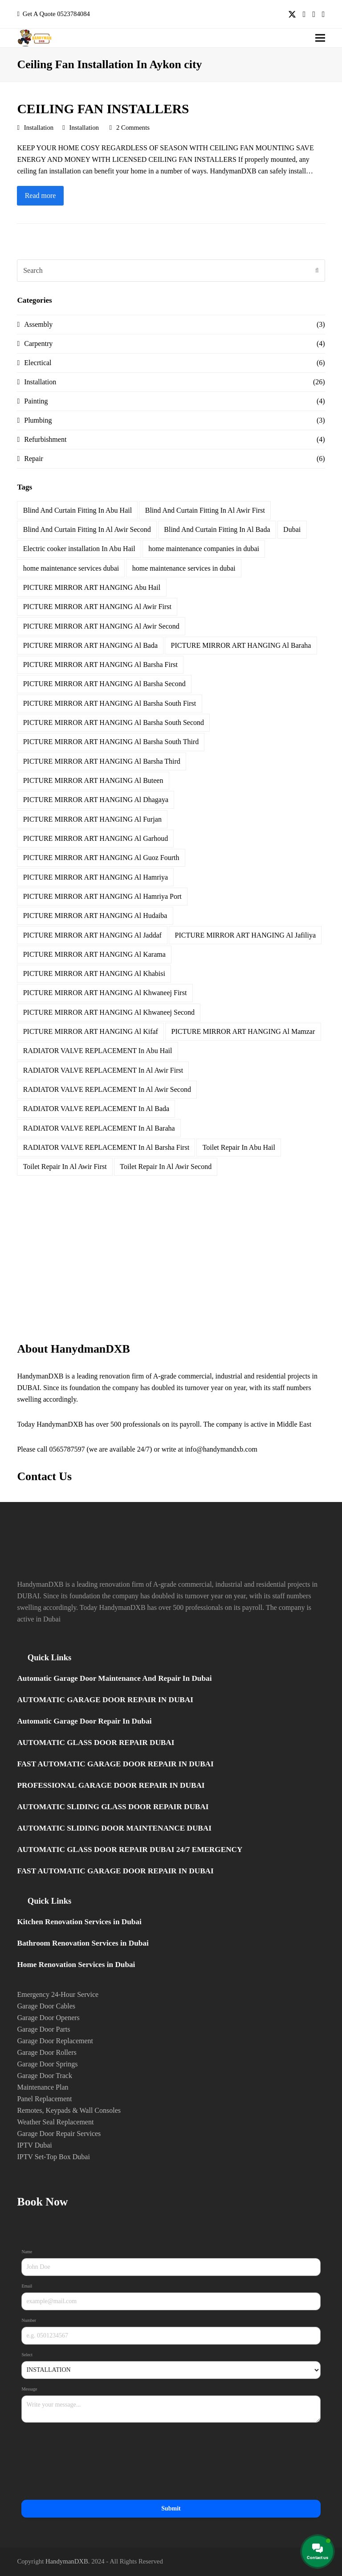  I want to click on IPTV Set-Top Box Dubai, so click(53, 2156).